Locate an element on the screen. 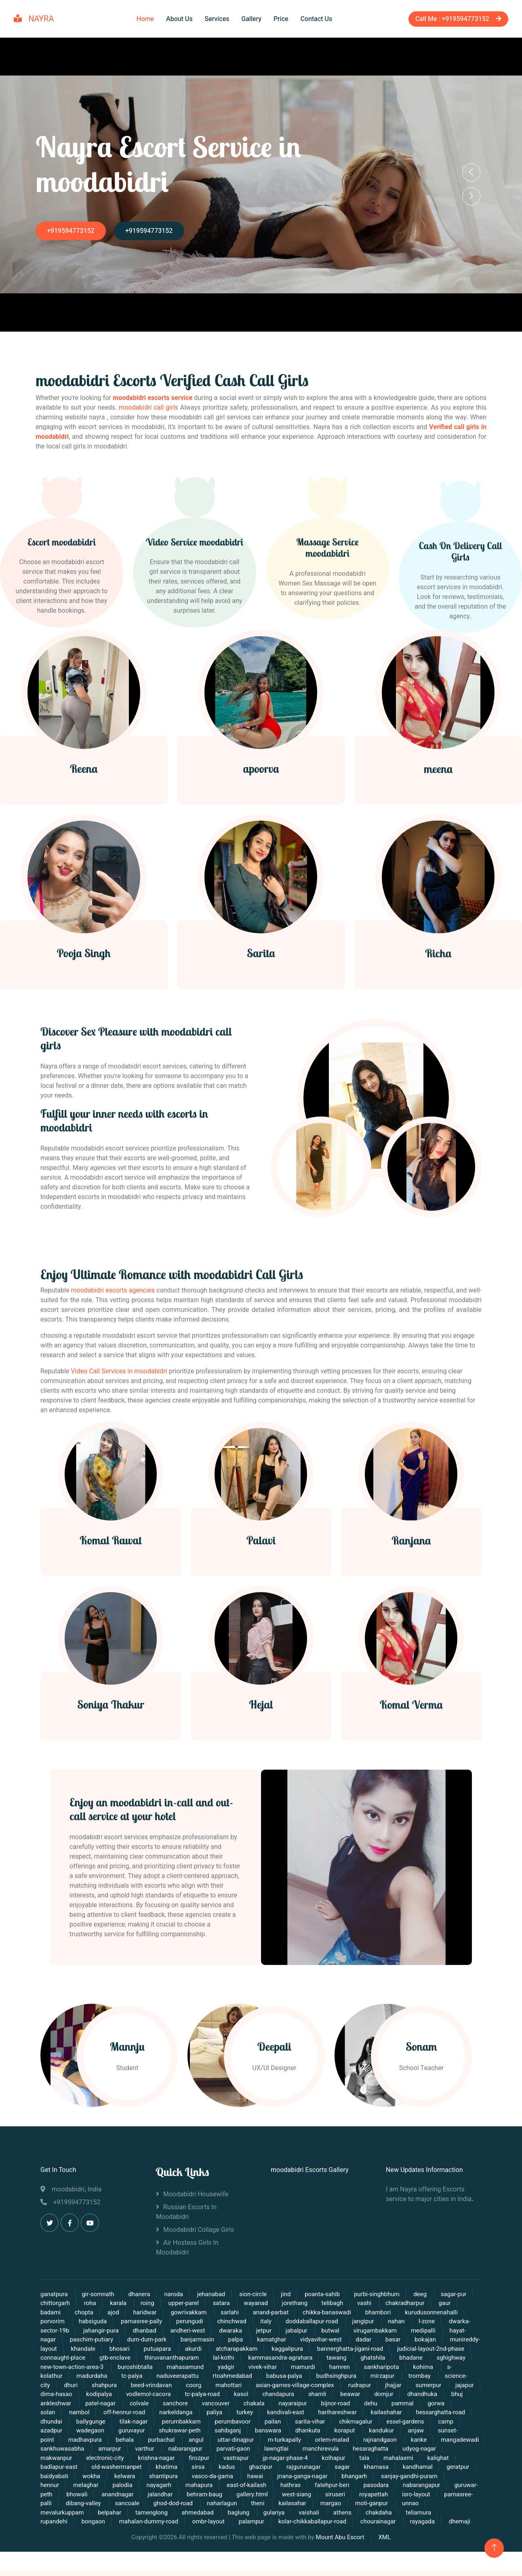 The image size is (522, 2576). chinchwad is located at coordinates (231, 2331).